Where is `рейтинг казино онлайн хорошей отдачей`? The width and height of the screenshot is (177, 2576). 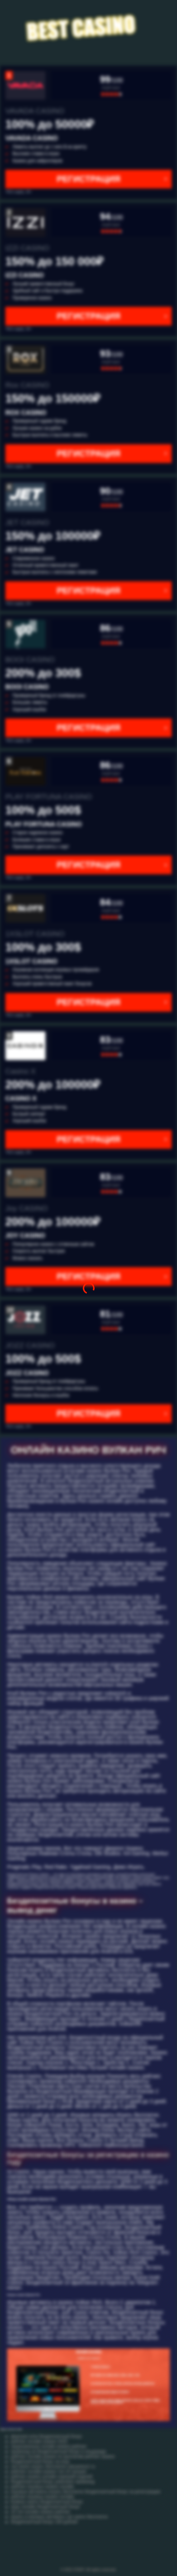 рейтинг казино онлайн хорошей отдачей is located at coordinates (51, 2476).